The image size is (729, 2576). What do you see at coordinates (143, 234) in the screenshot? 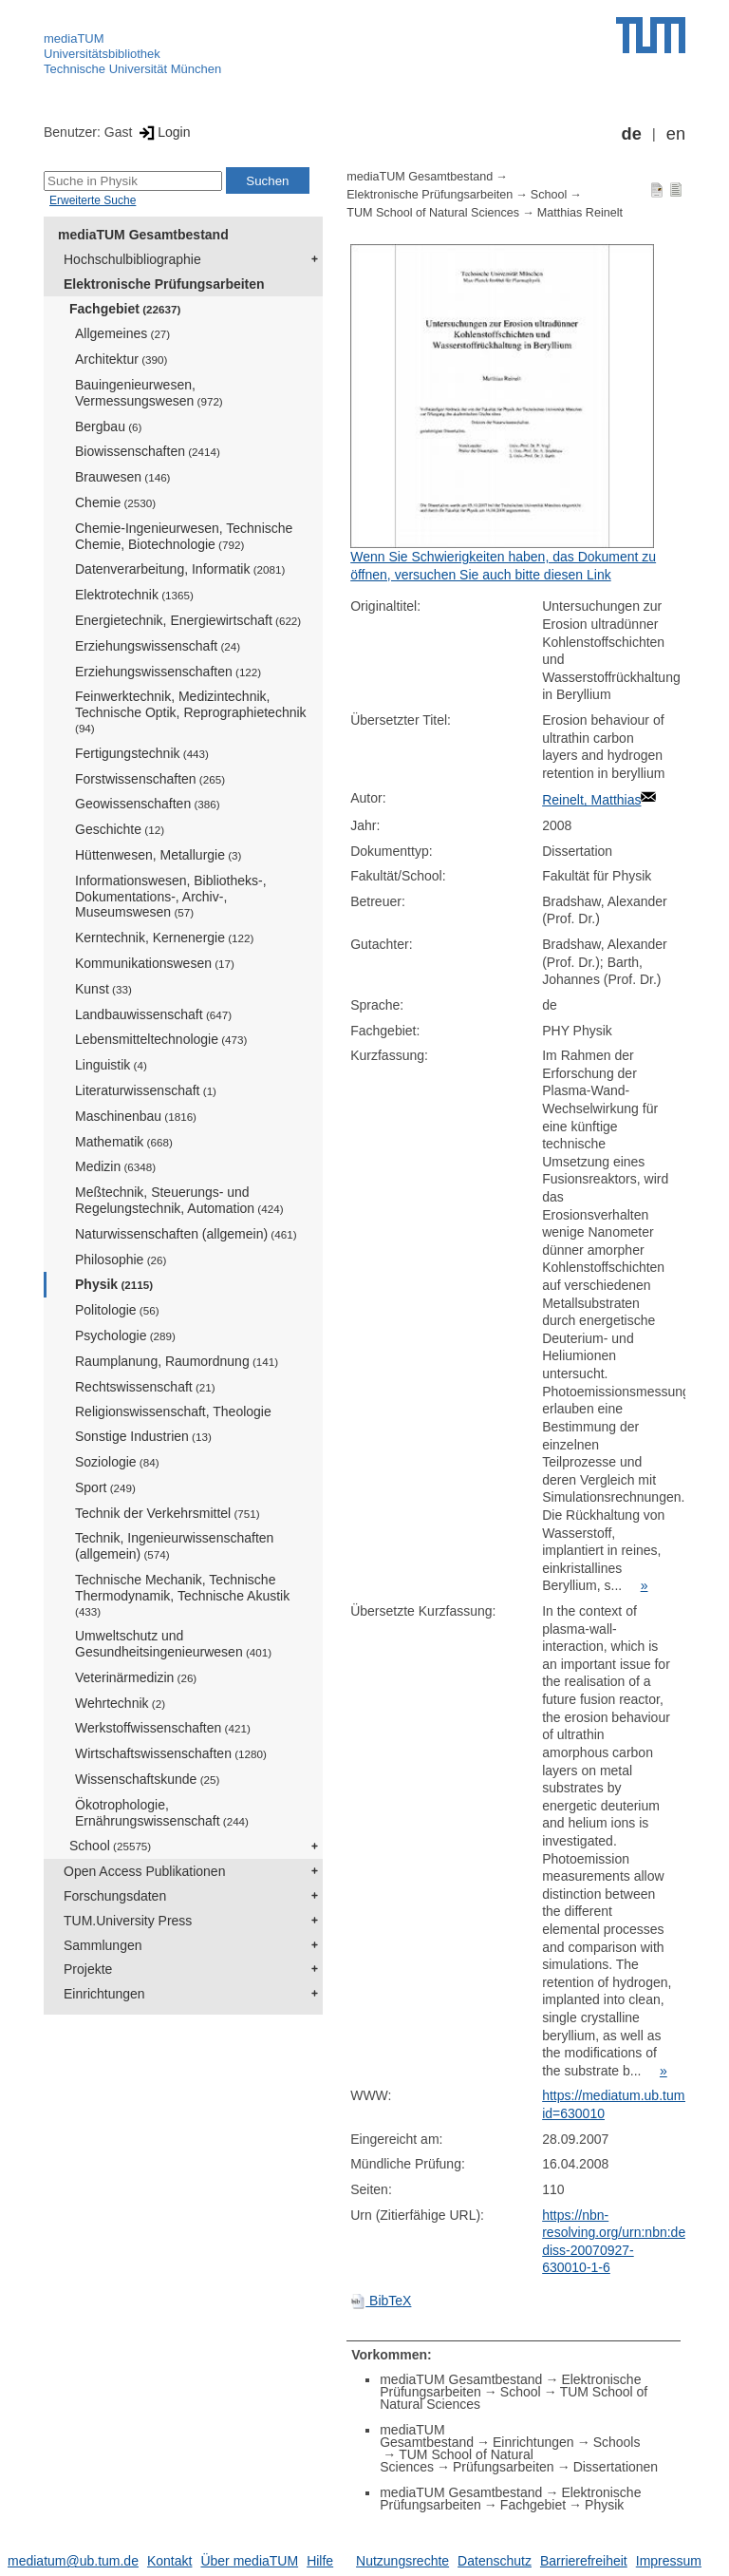
I see `mediaTUM Gesamtbestand` at bounding box center [143, 234].